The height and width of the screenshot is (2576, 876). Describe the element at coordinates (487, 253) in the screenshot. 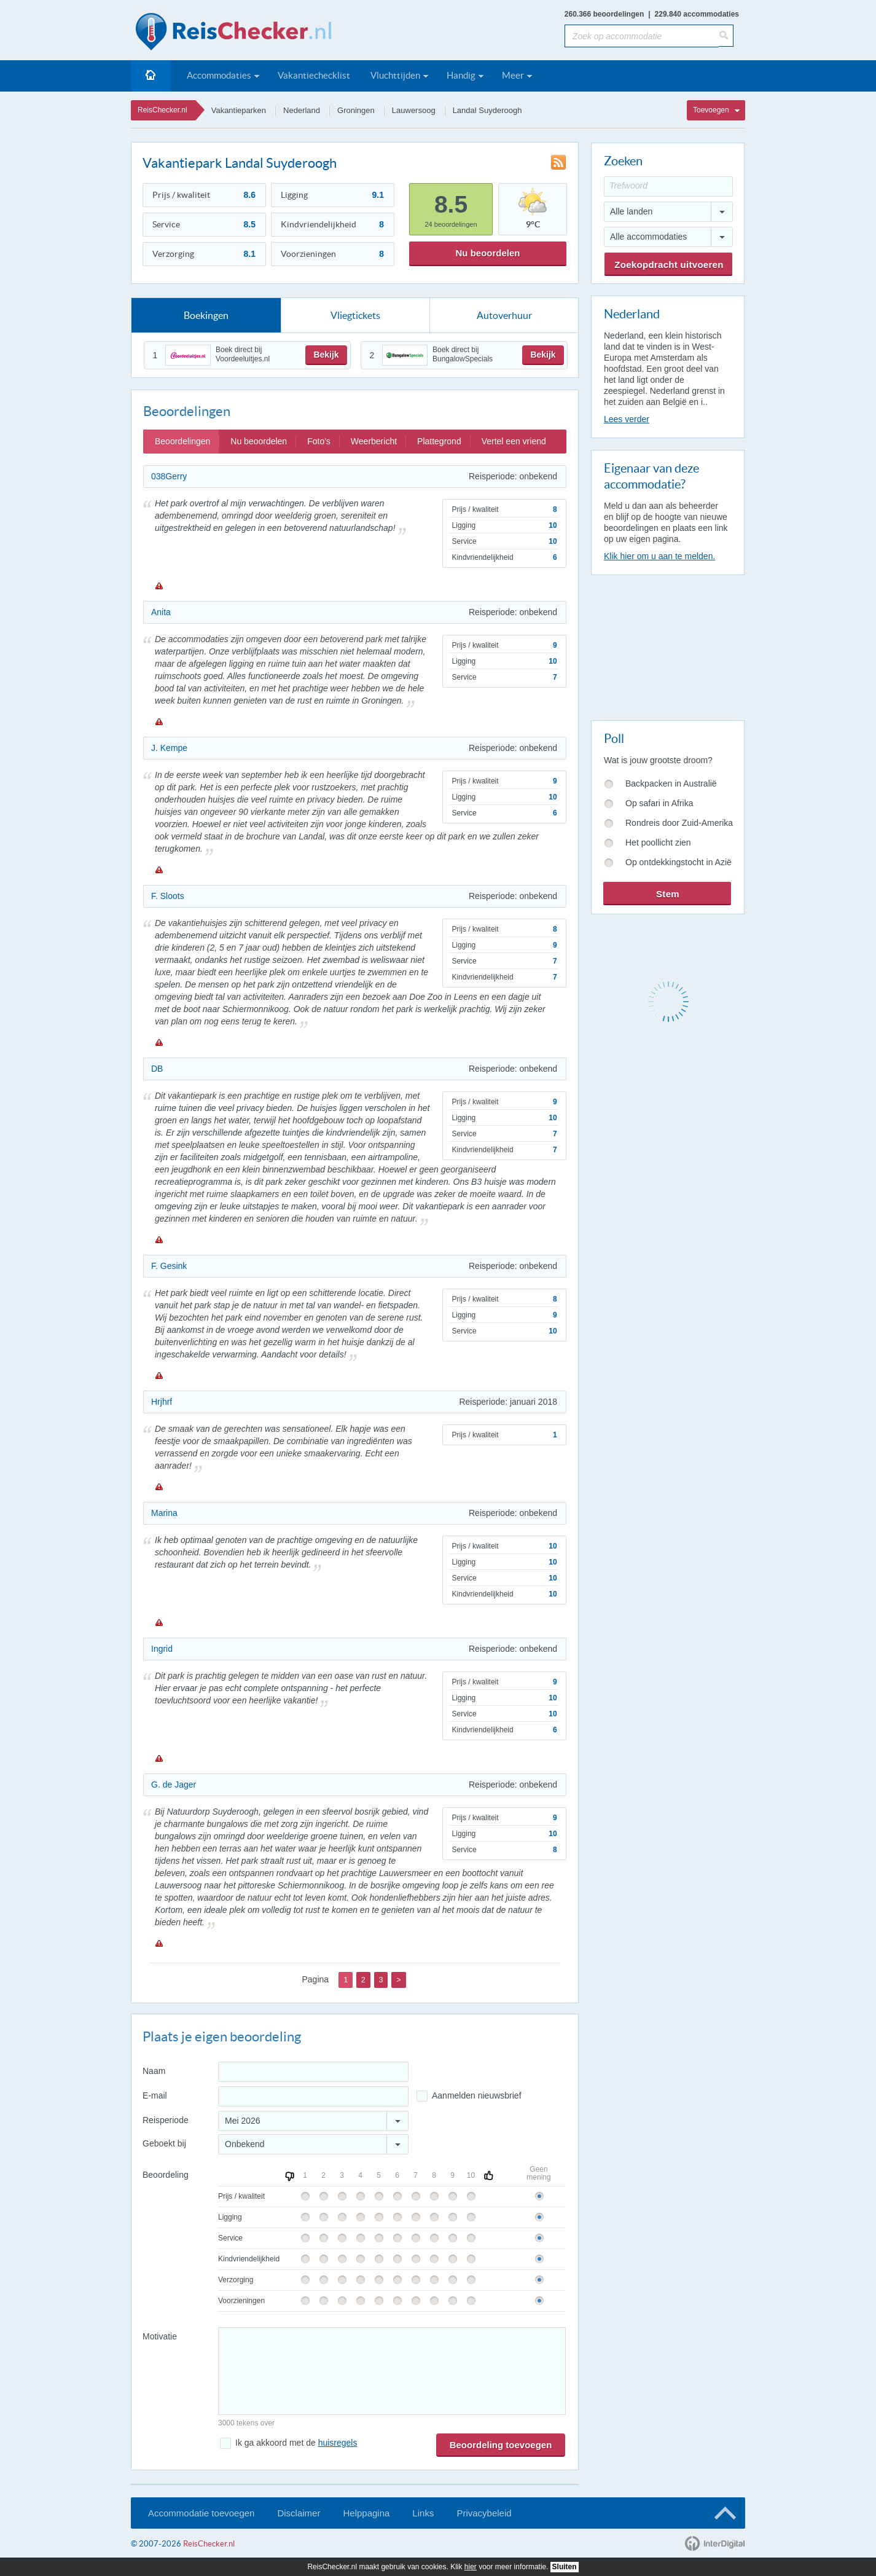

I see `Nu beoordelen` at that location.